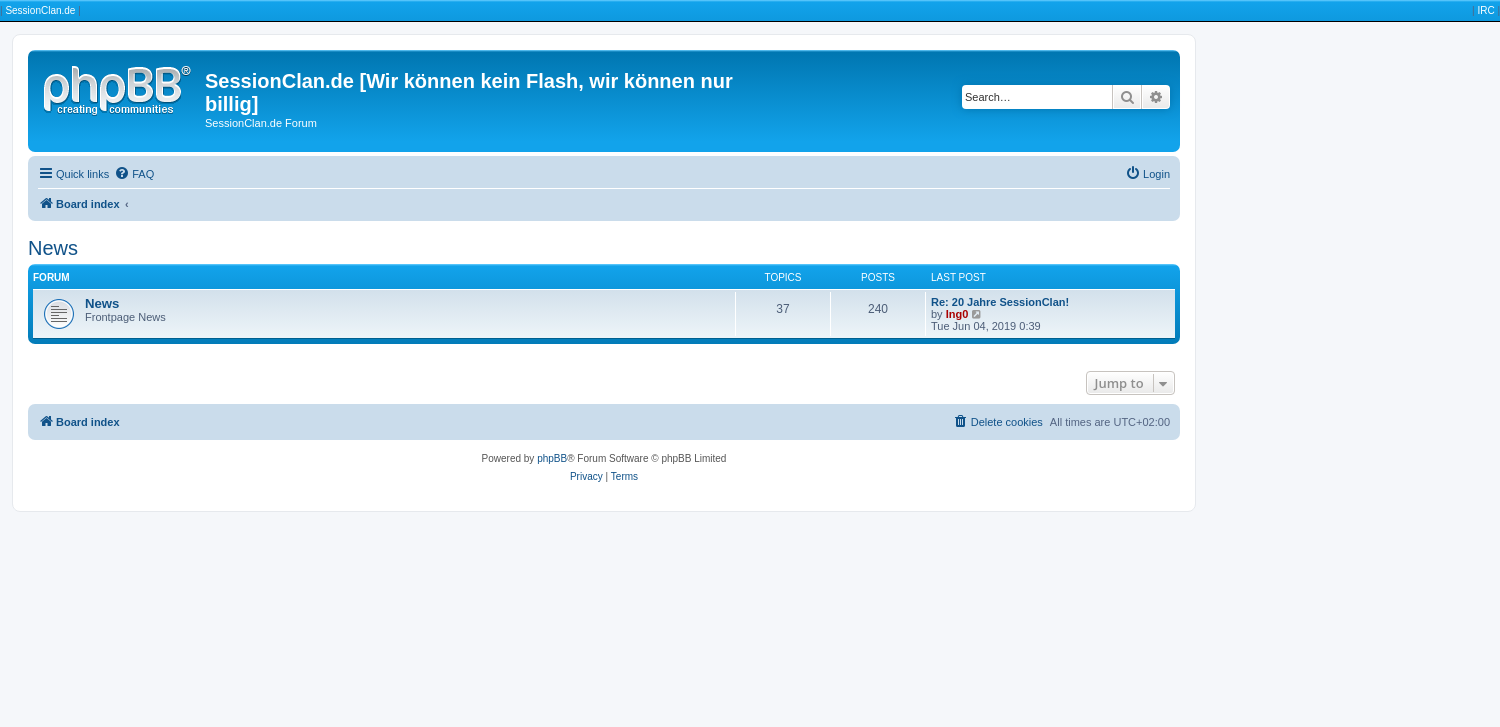  I want to click on SessionClan.de, so click(40, 10).